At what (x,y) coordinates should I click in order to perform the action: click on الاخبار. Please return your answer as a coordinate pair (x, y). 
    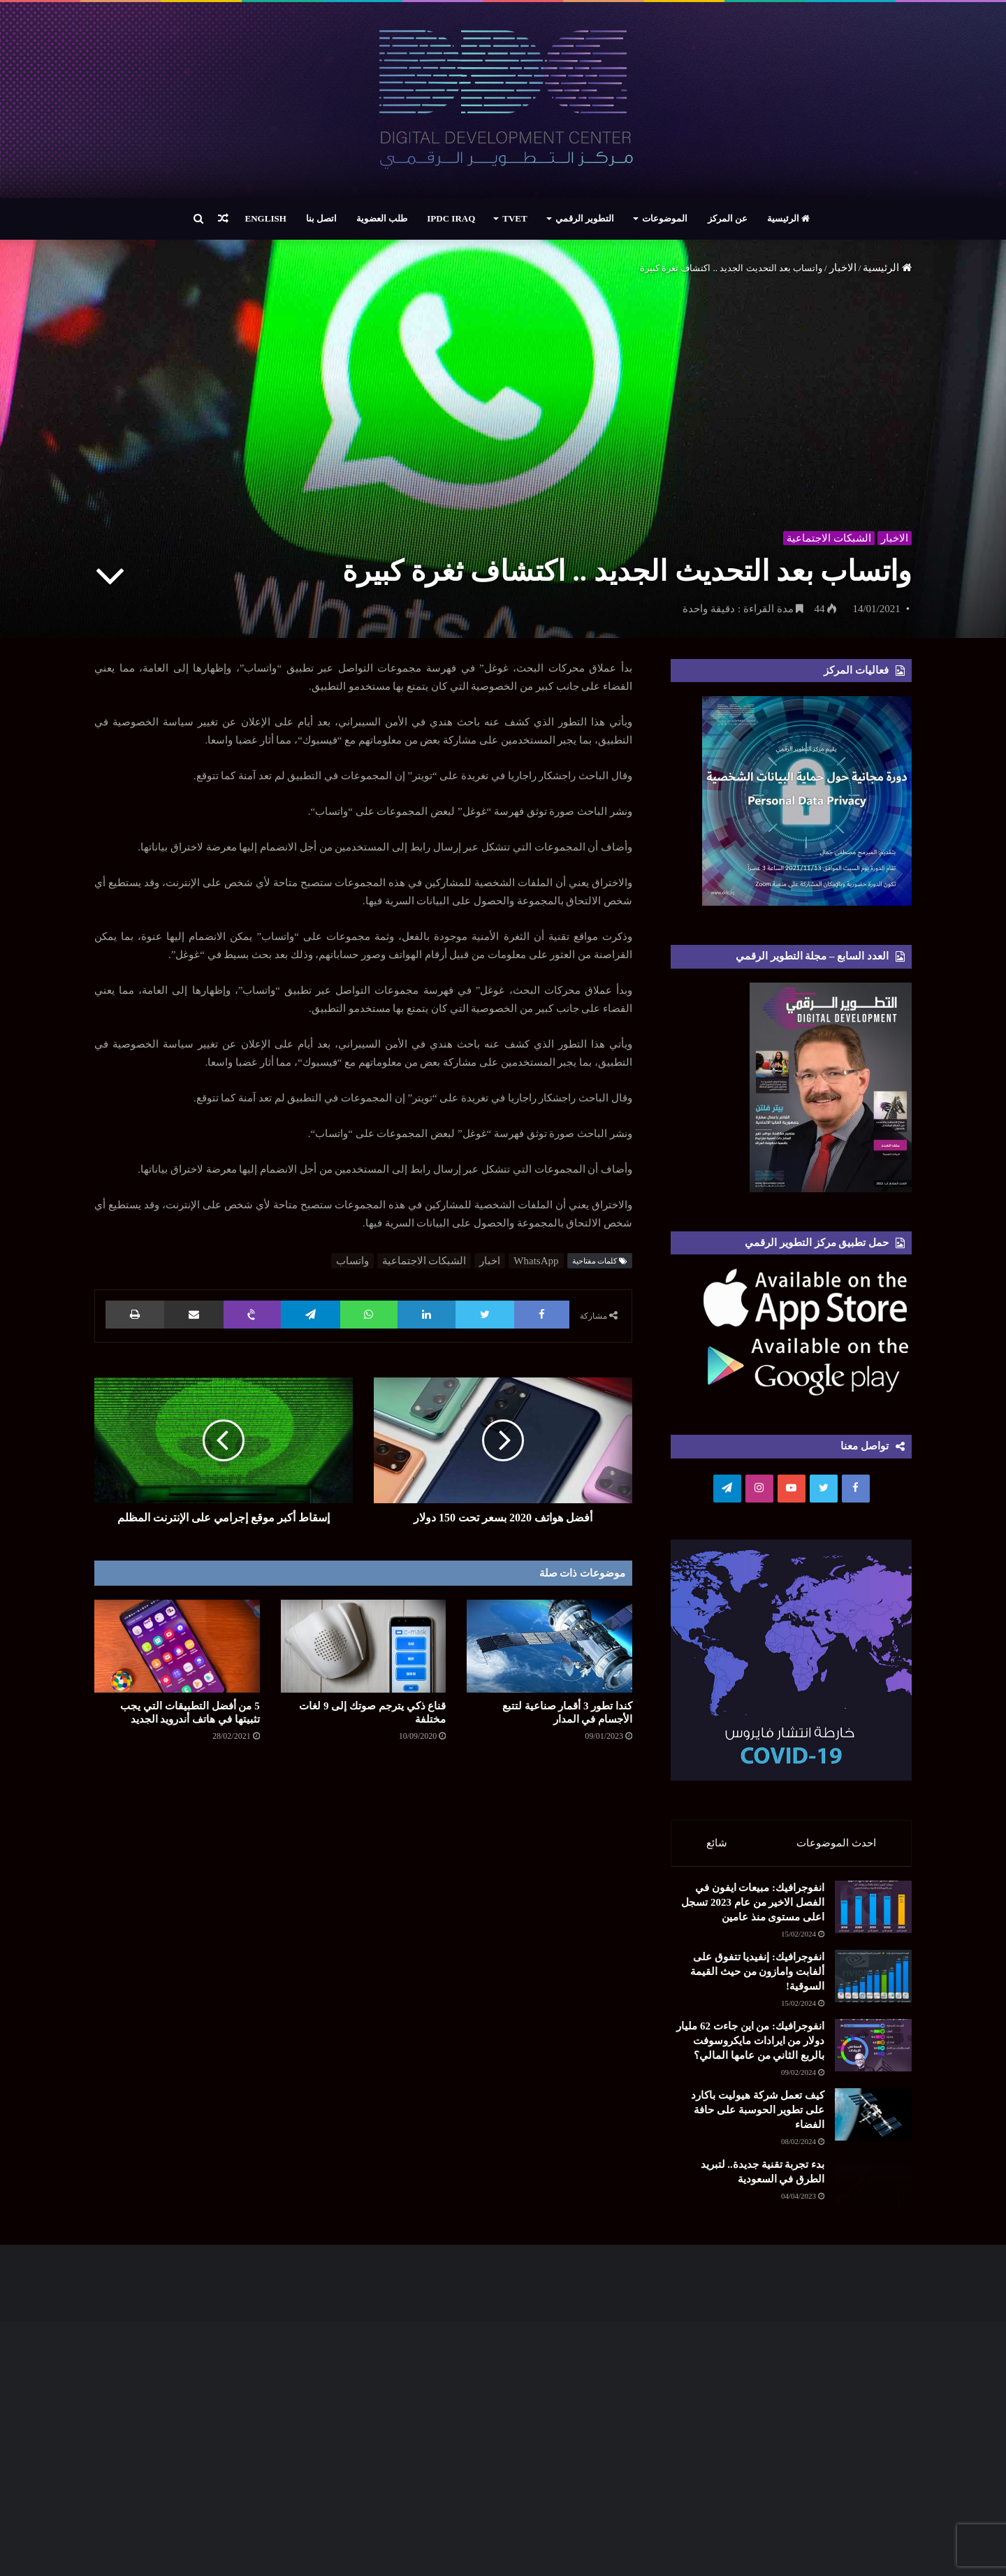
    Looking at the image, I should click on (842, 267).